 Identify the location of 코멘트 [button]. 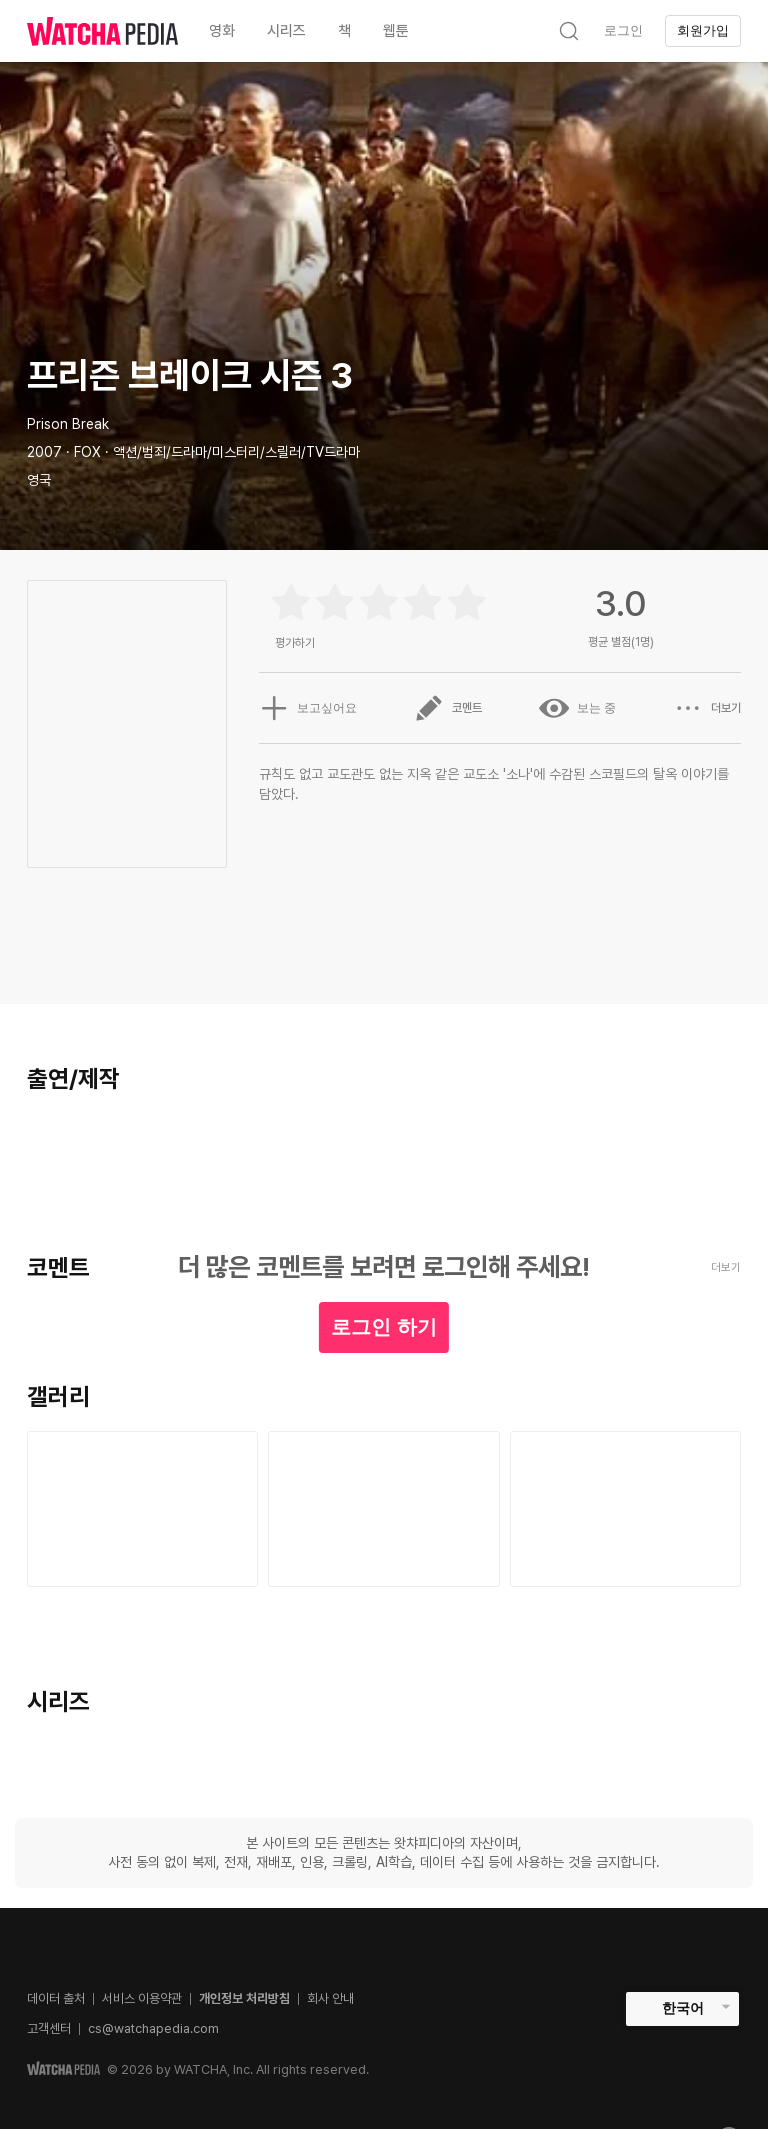
(448, 708).